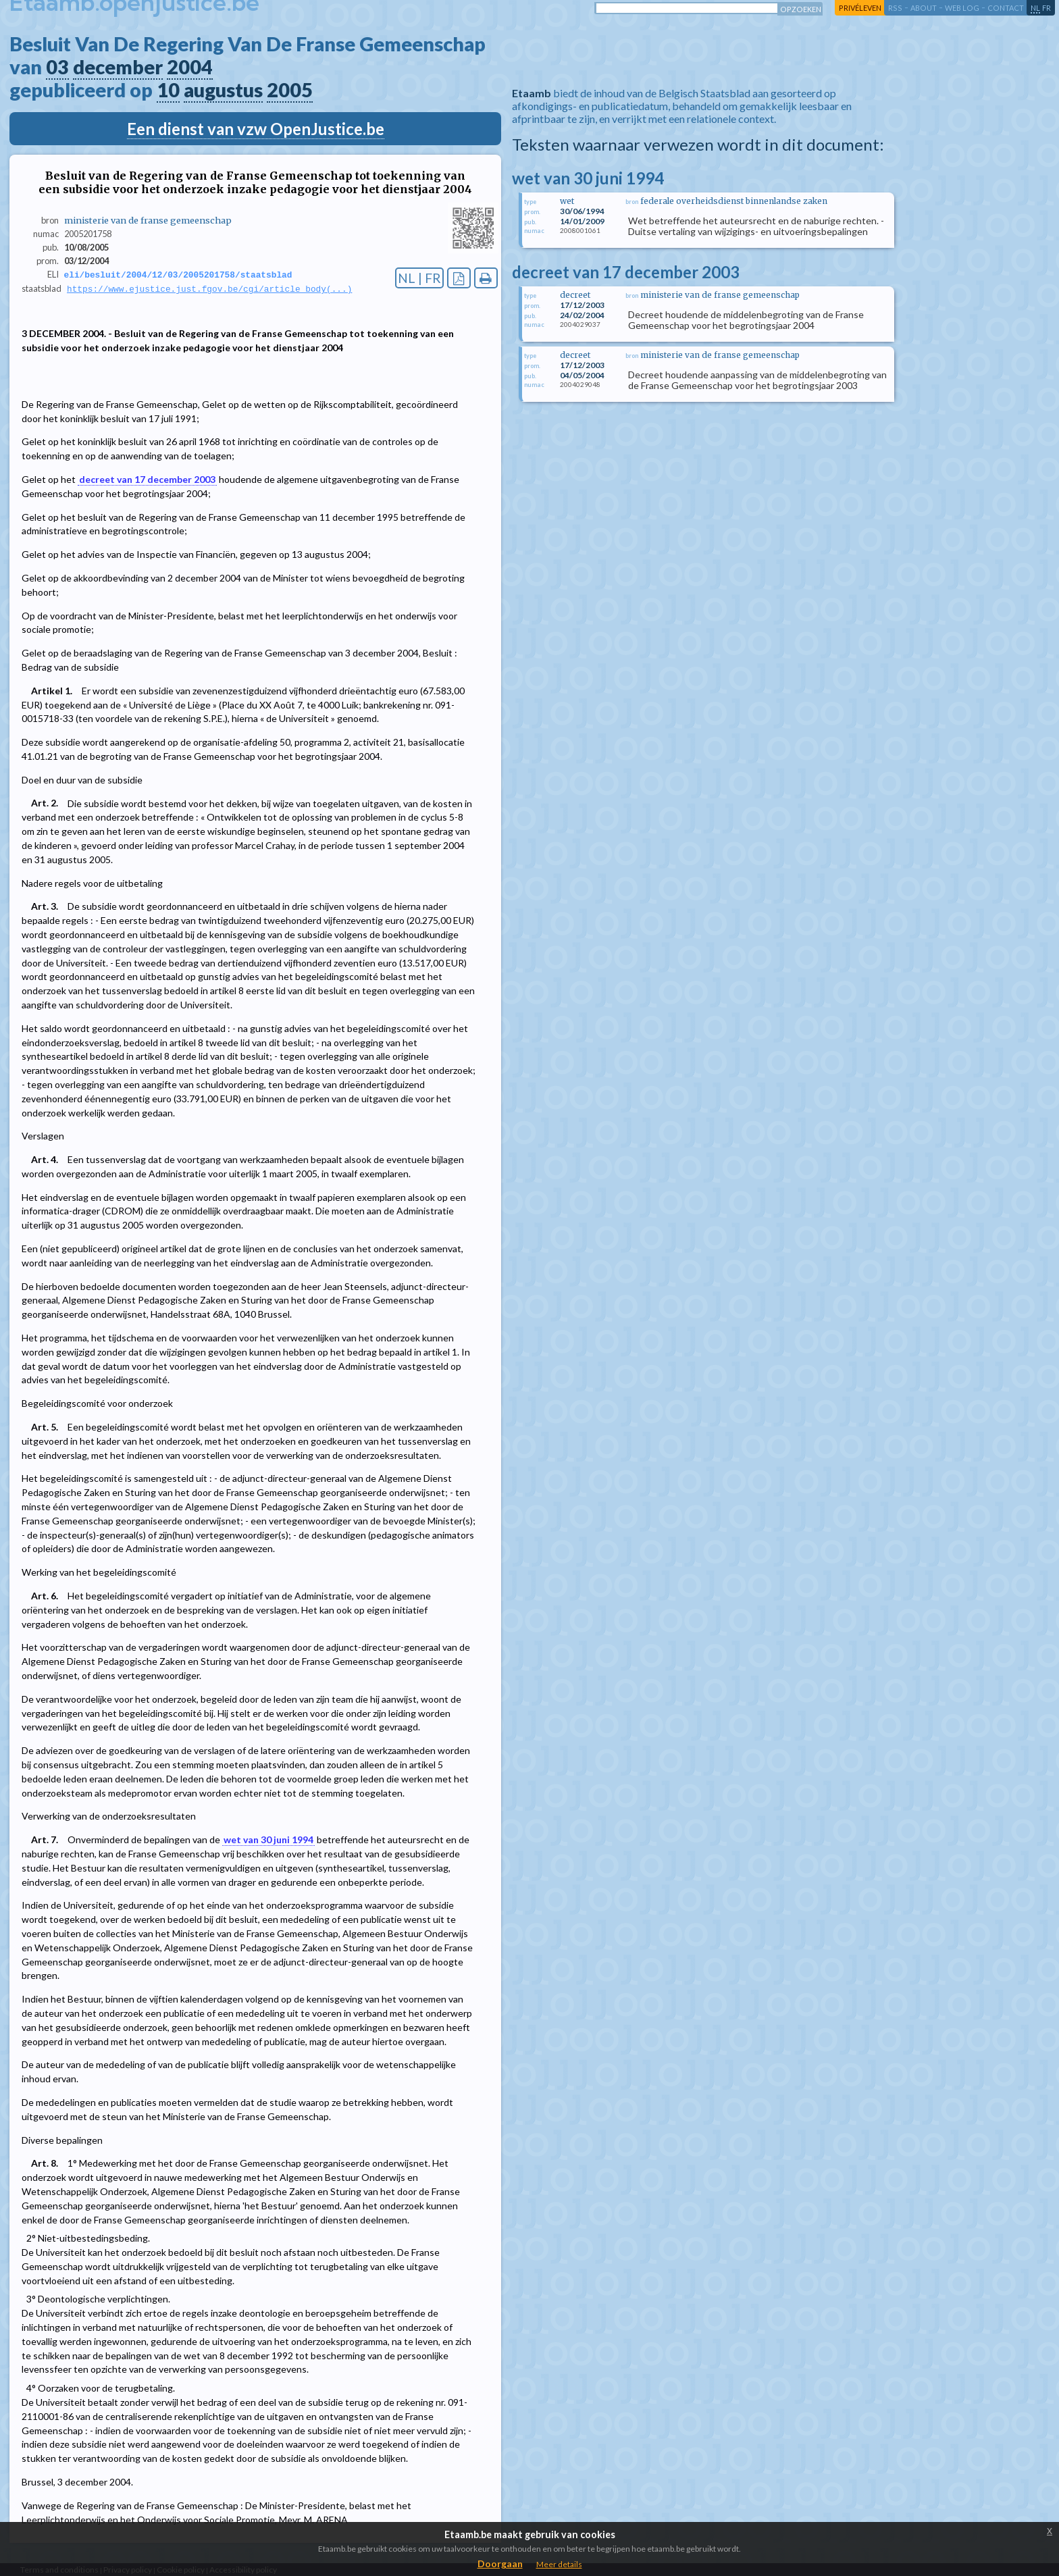 The image size is (1059, 2576). Describe the element at coordinates (1005, 7) in the screenshot. I see `contact` at that location.